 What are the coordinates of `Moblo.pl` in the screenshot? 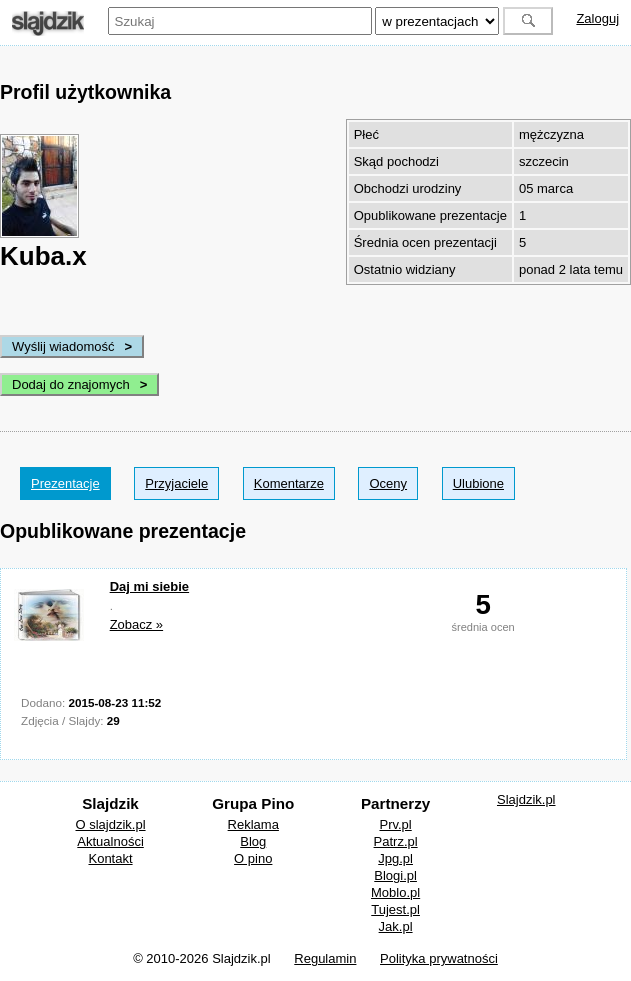 It's located at (395, 892).